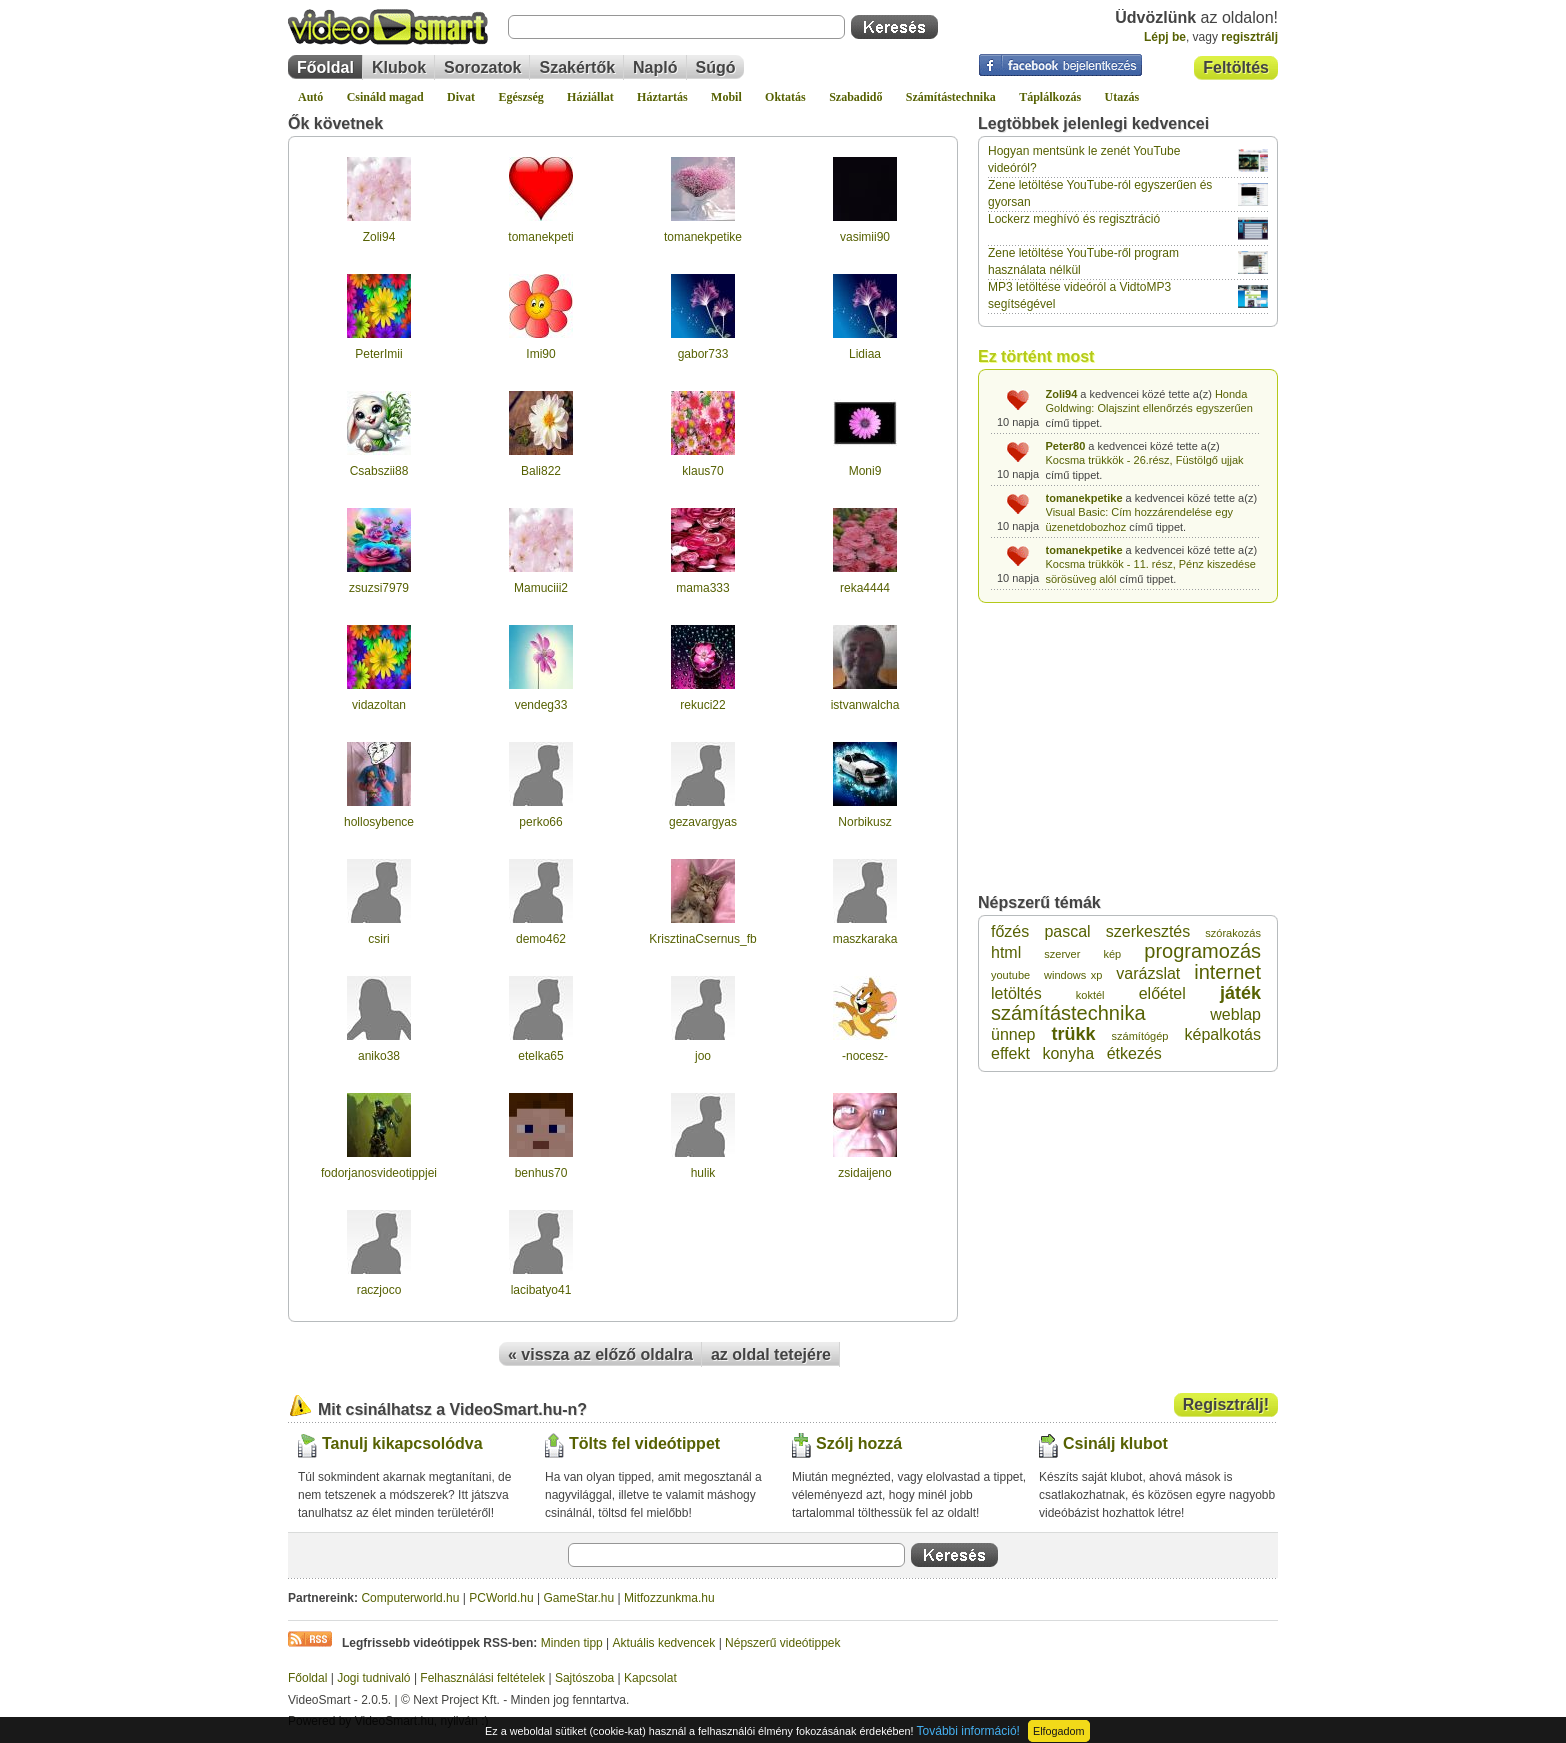 This screenshot has width=1566, height=1743. Describe the element at coordinates (541, 1290) in the screenshot. I see `lacibatyo41` at that location.